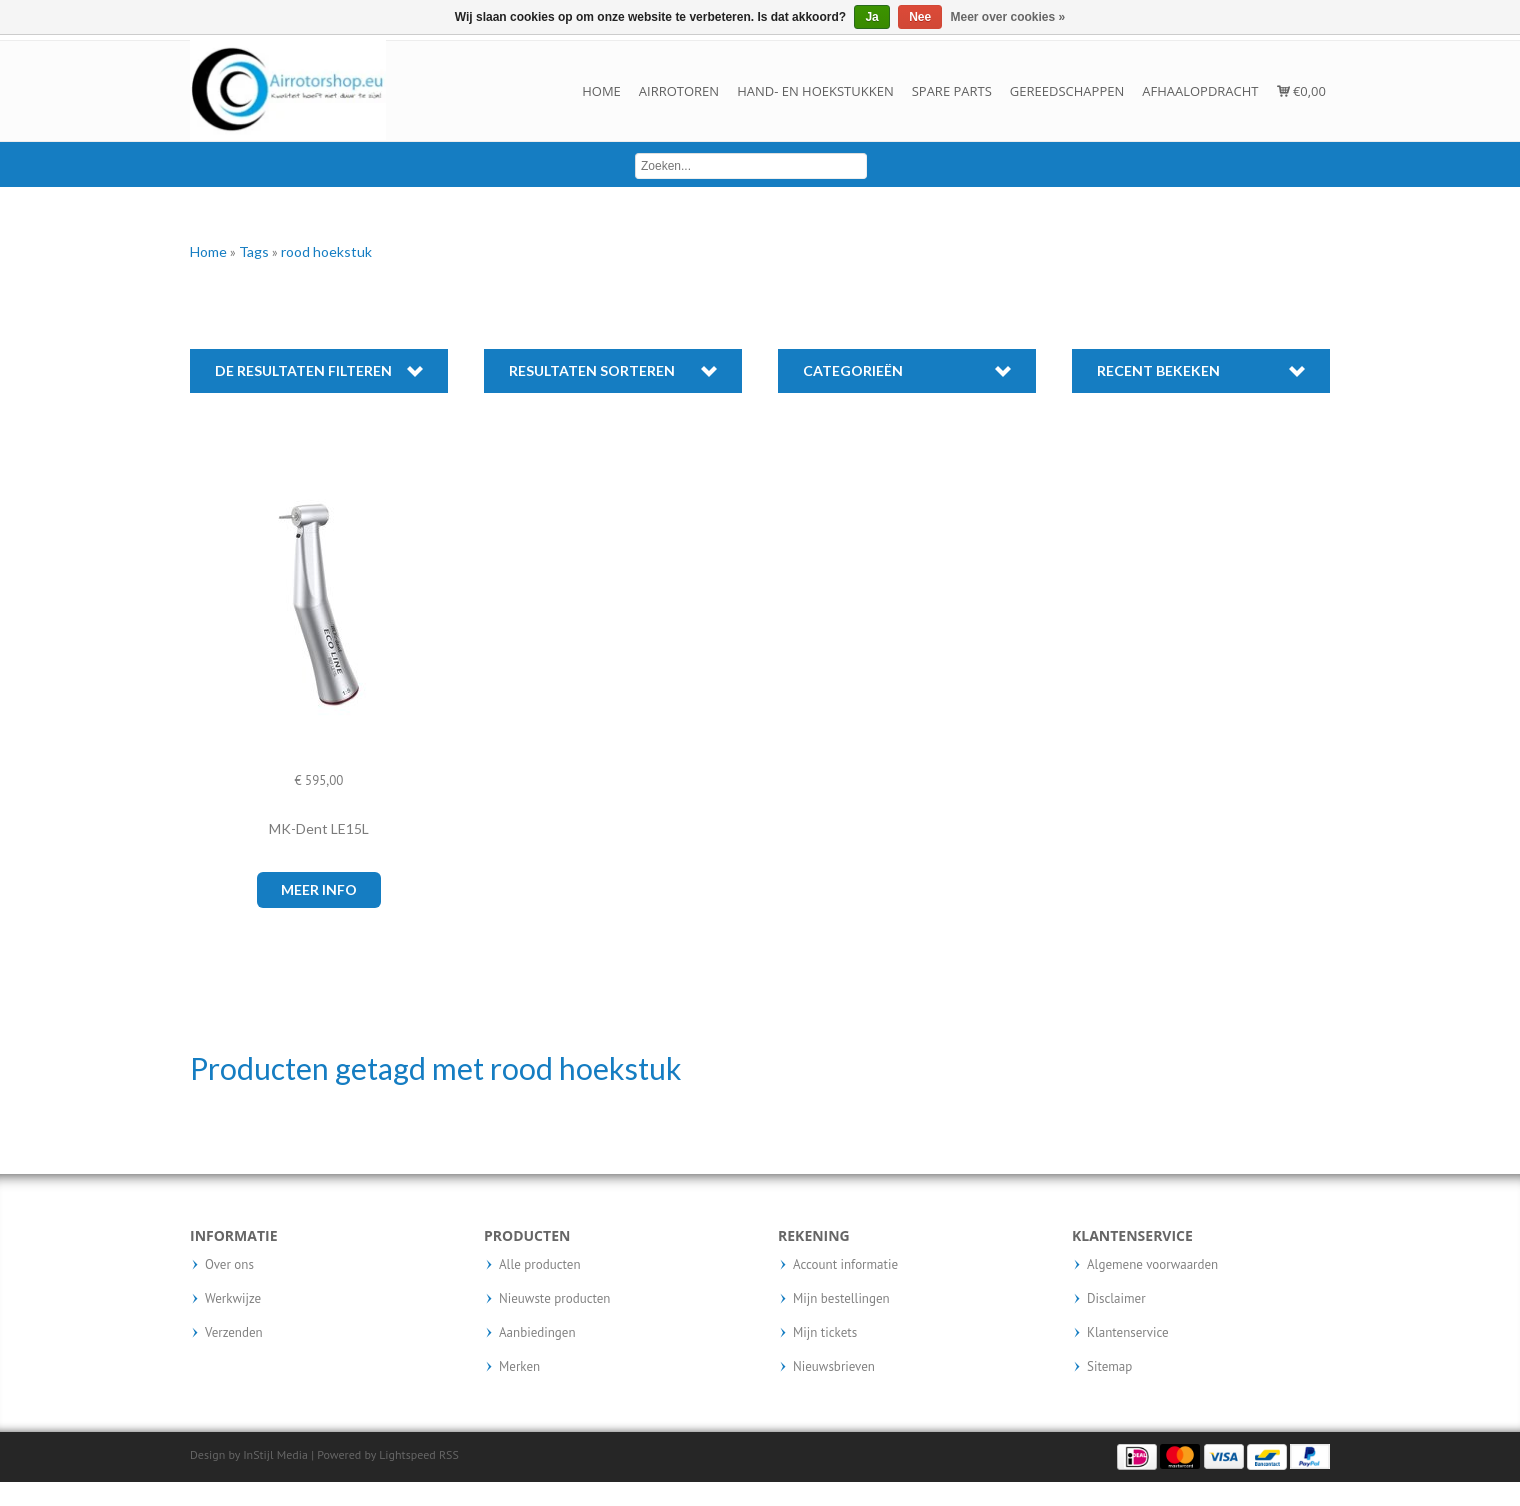 The width and height of the screenshot is (1520, 1506). What do you see at coordinates (834, 1367) in the screenshot?
I see `Nieuwsbrieven` at bounding box center [834, 1367].